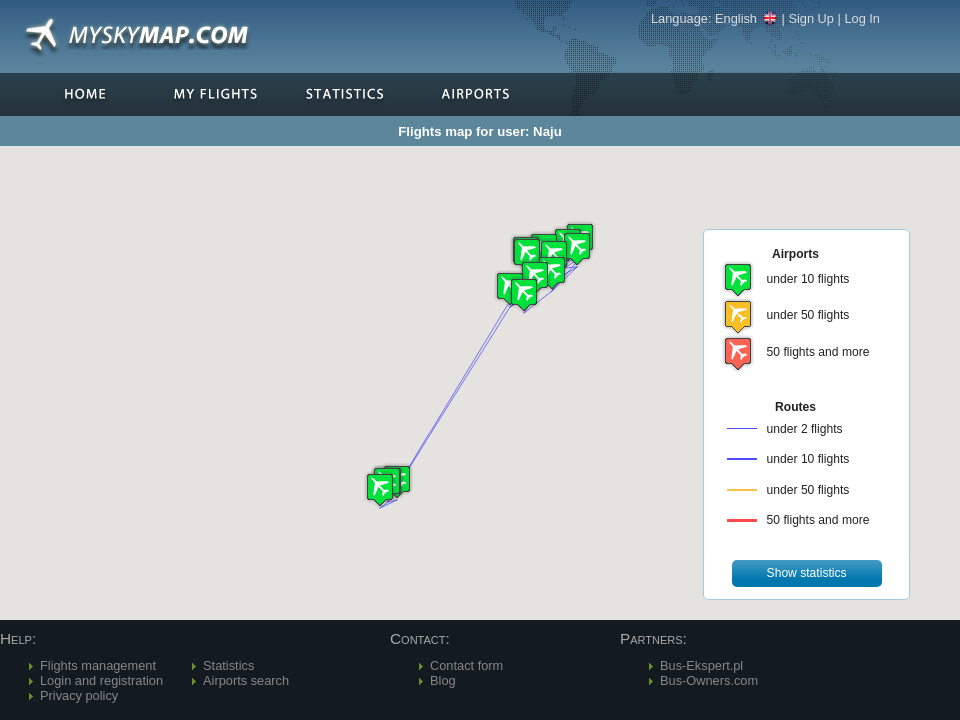  Describe the element at coordinates (746, 18) in the screenshot. I see `English` at that location.